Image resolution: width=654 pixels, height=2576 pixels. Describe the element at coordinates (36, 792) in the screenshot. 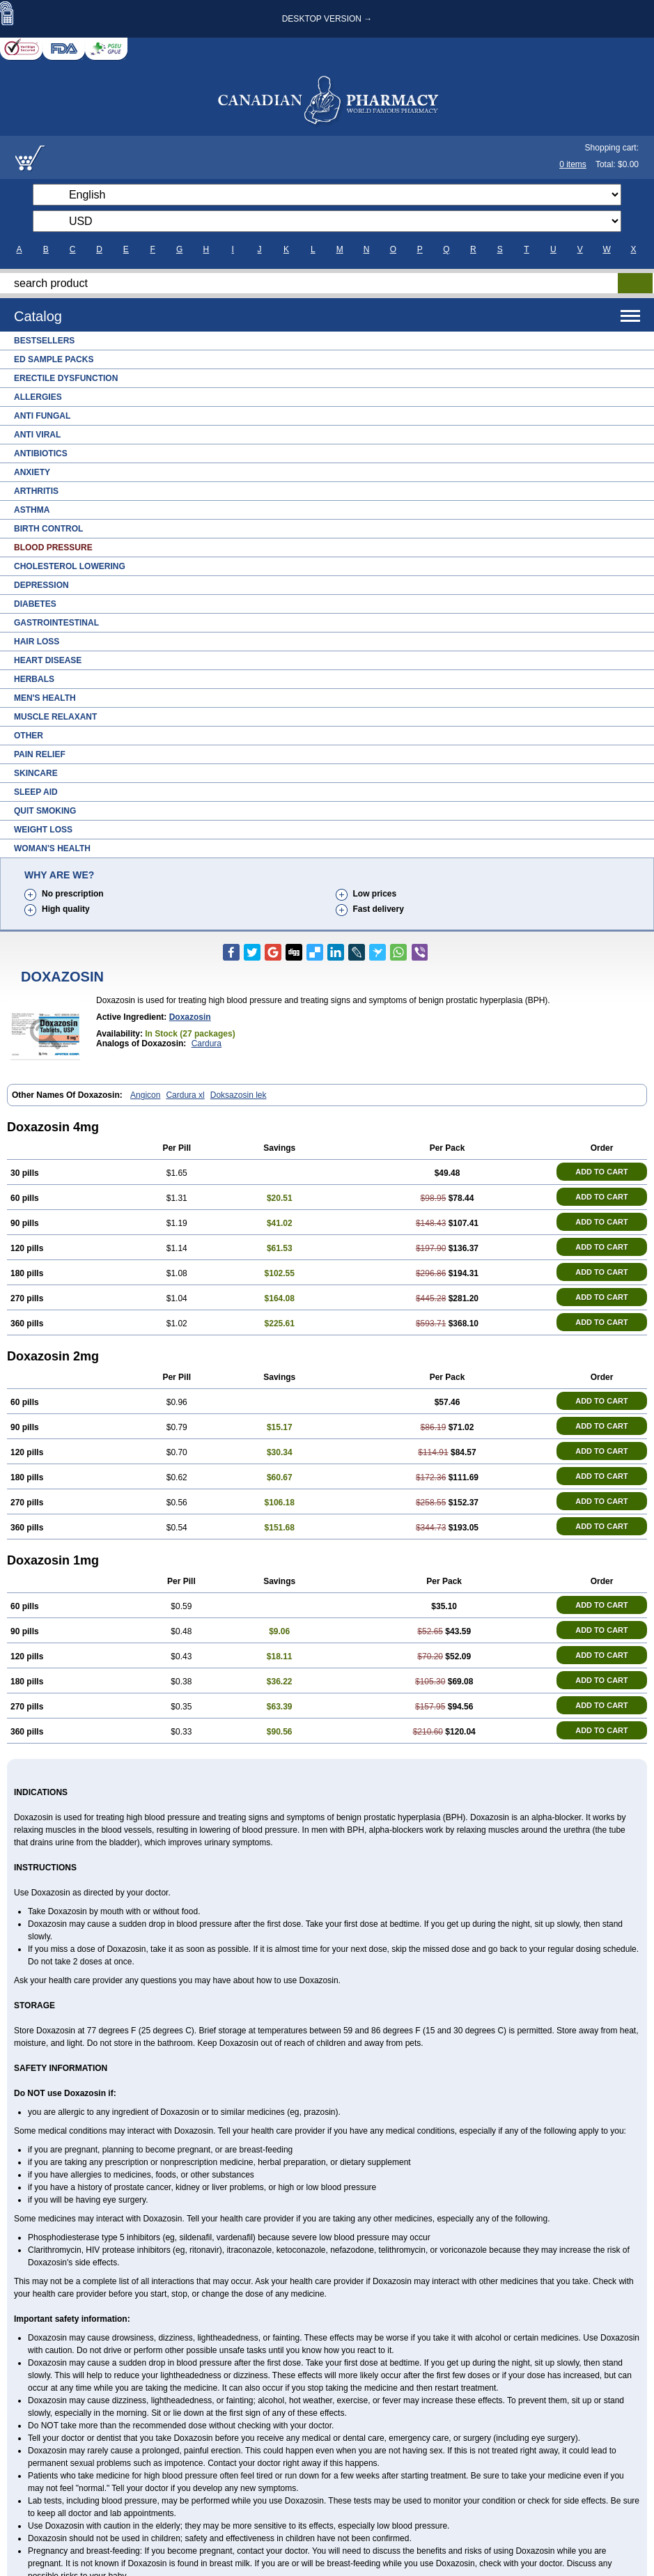

I see `Sleep Aid` at that location.